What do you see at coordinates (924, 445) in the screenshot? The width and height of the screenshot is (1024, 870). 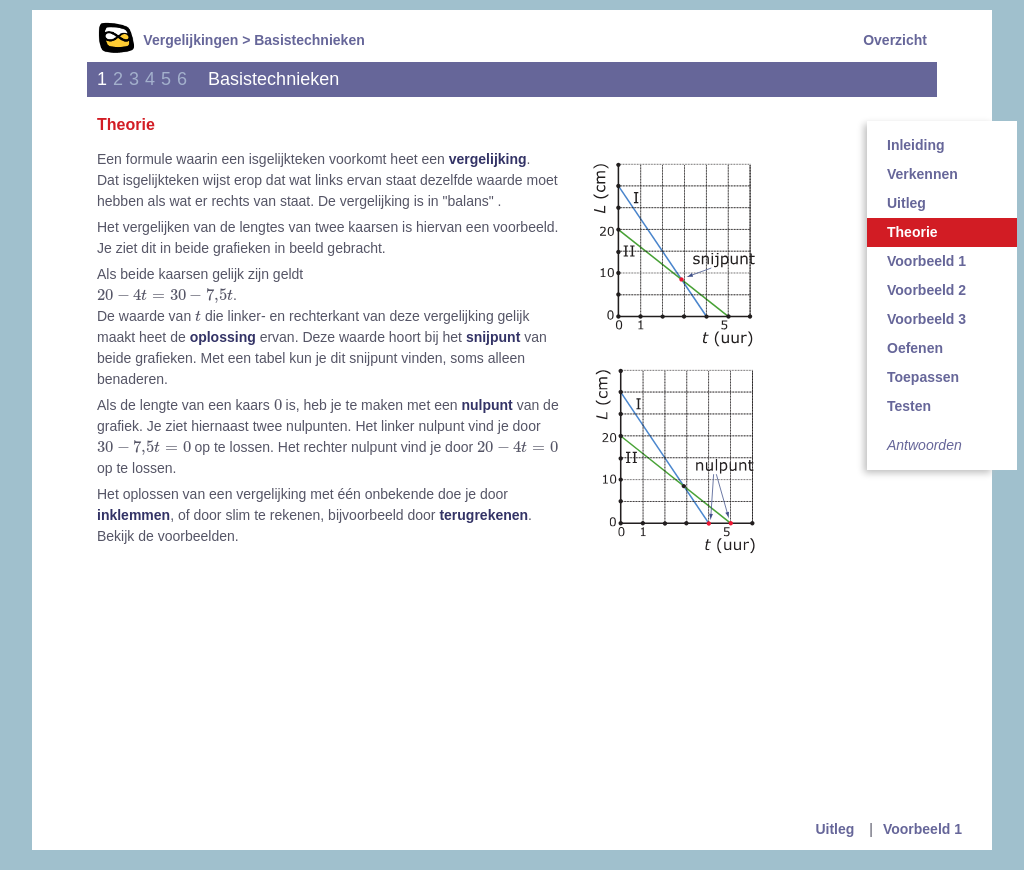 I see `Antwoorden` at bounding box center [924, 445].